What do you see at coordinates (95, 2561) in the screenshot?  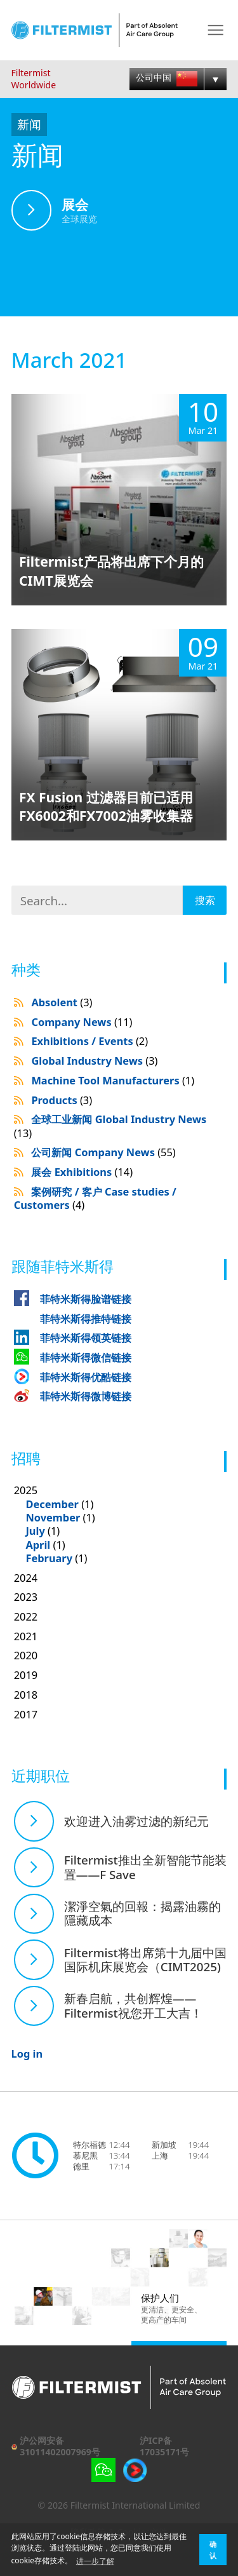 I see `进一步了解 [button]` at bounding box center [95, 2561].